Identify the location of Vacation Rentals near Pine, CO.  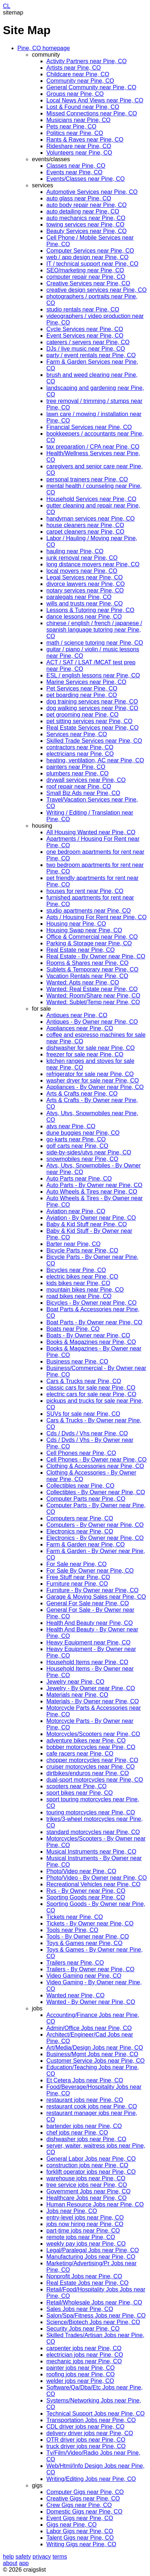
(87, 976).